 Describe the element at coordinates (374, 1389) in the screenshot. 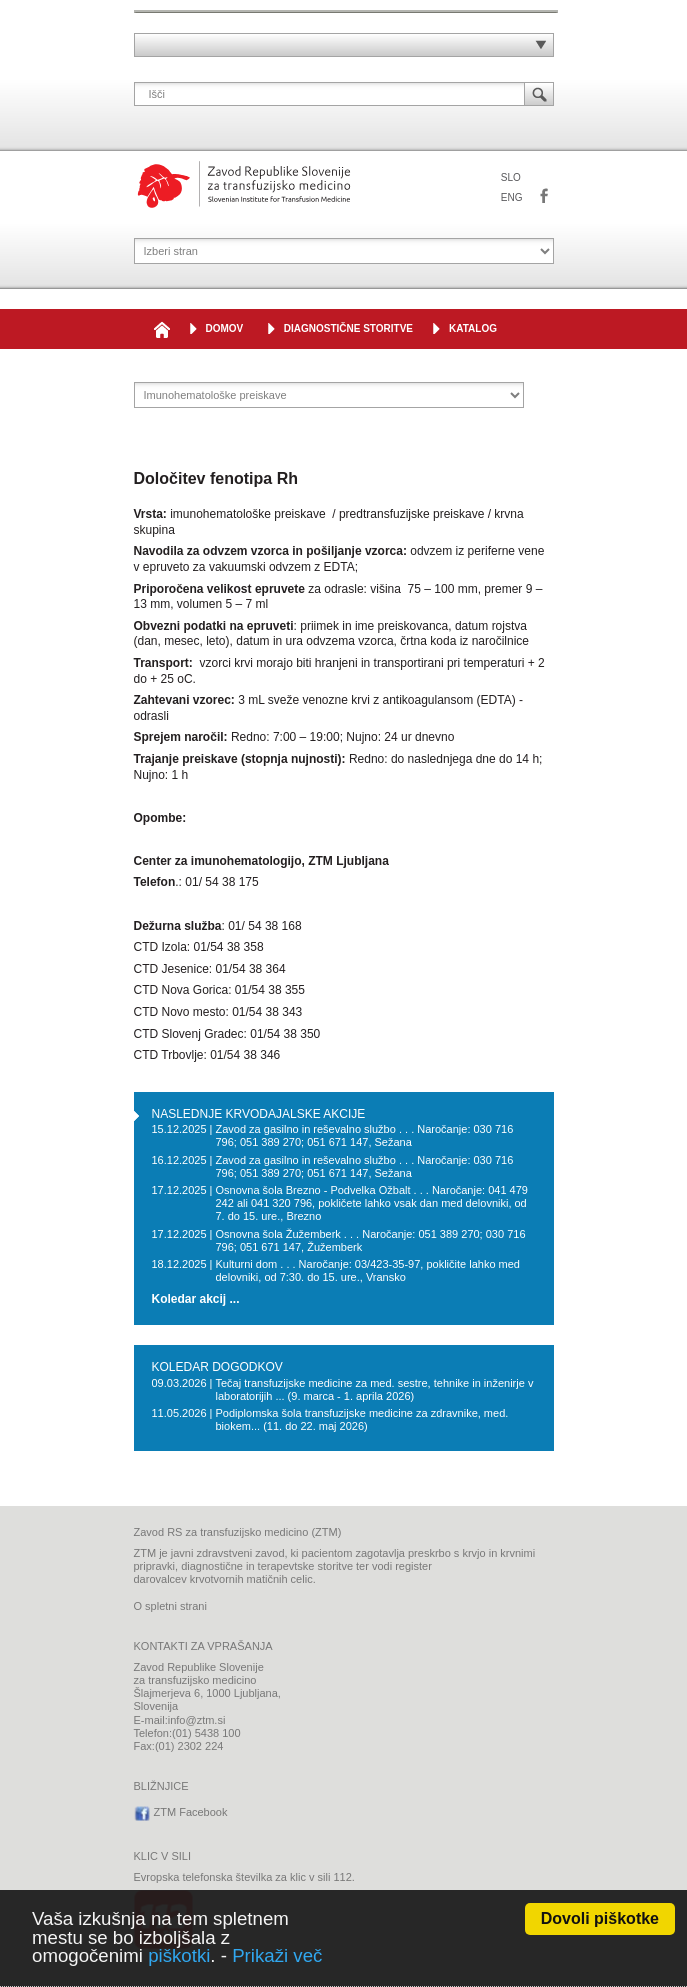

I see `Tečaj transfuzijske medicine za med. sestre, tehnike in inženirje v laboratorijih ... (9. marca - 1. aprila 2026)` at that location.